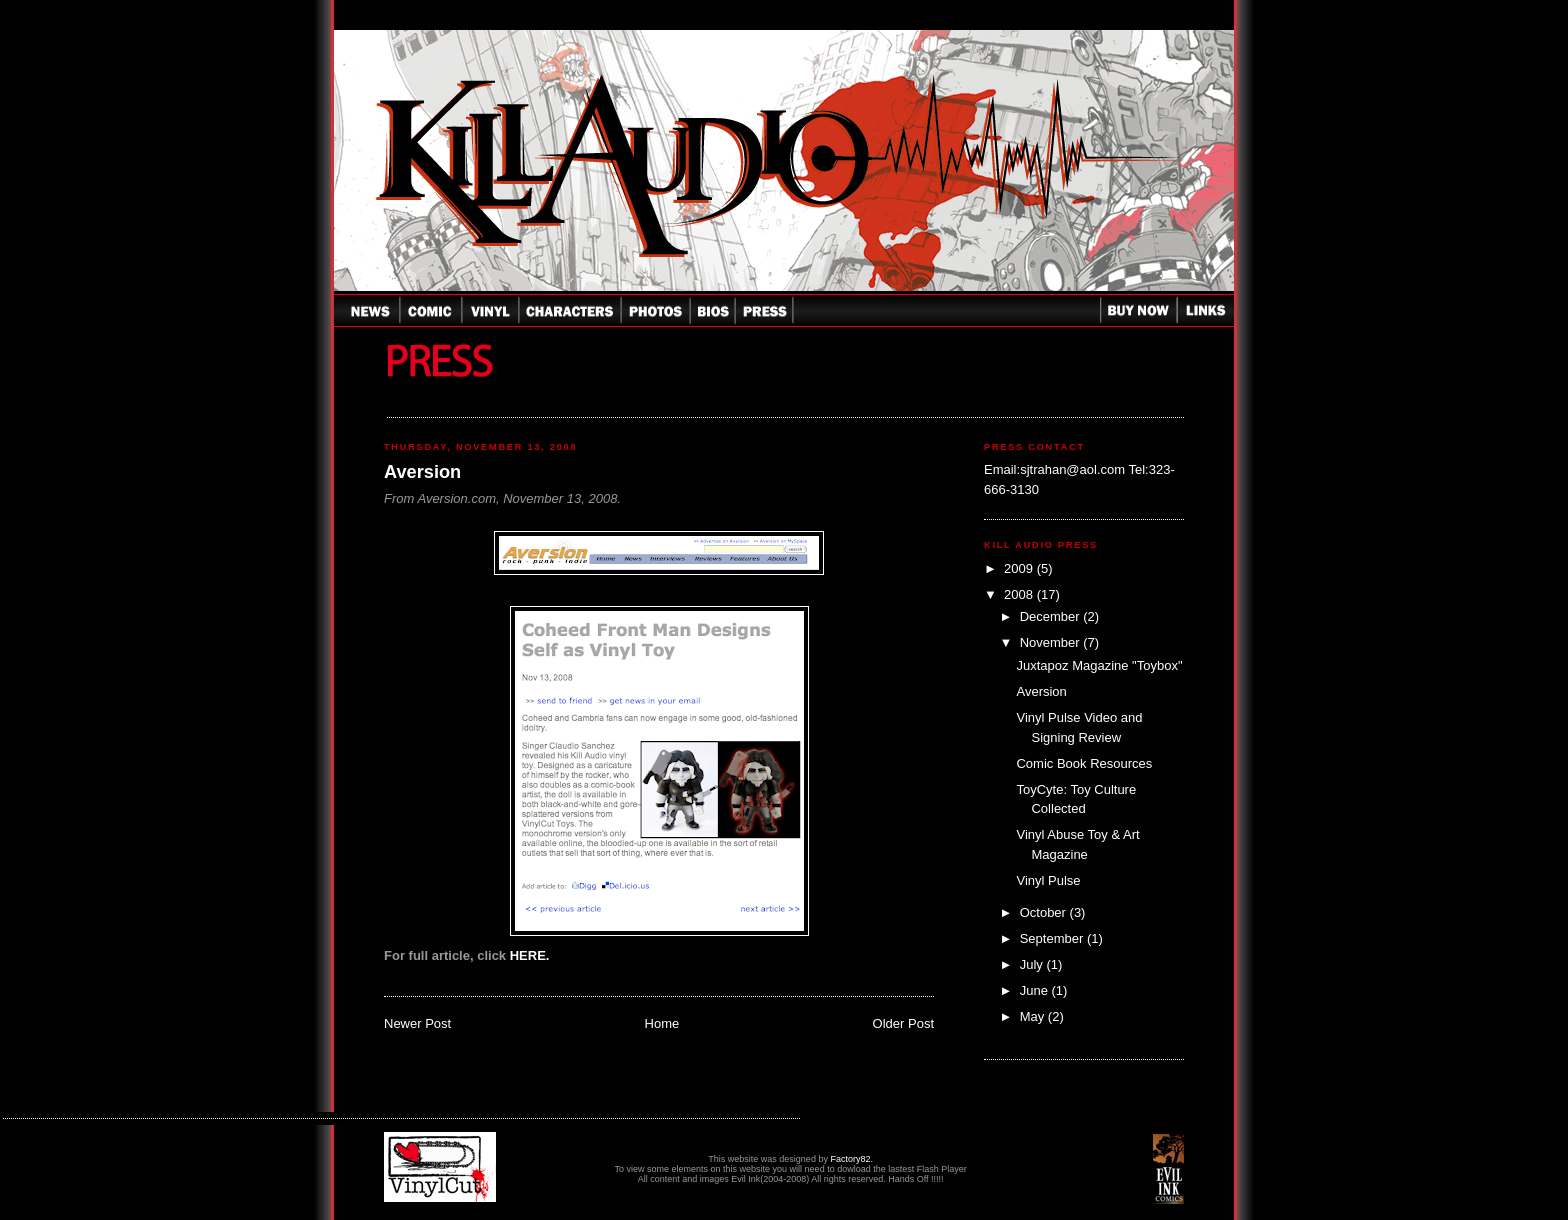 The width and height of the screenshot is (1568, 1220). Describe the element at coordinates (417, 1023) in the screenshot. I see `Newer Post` at that location.